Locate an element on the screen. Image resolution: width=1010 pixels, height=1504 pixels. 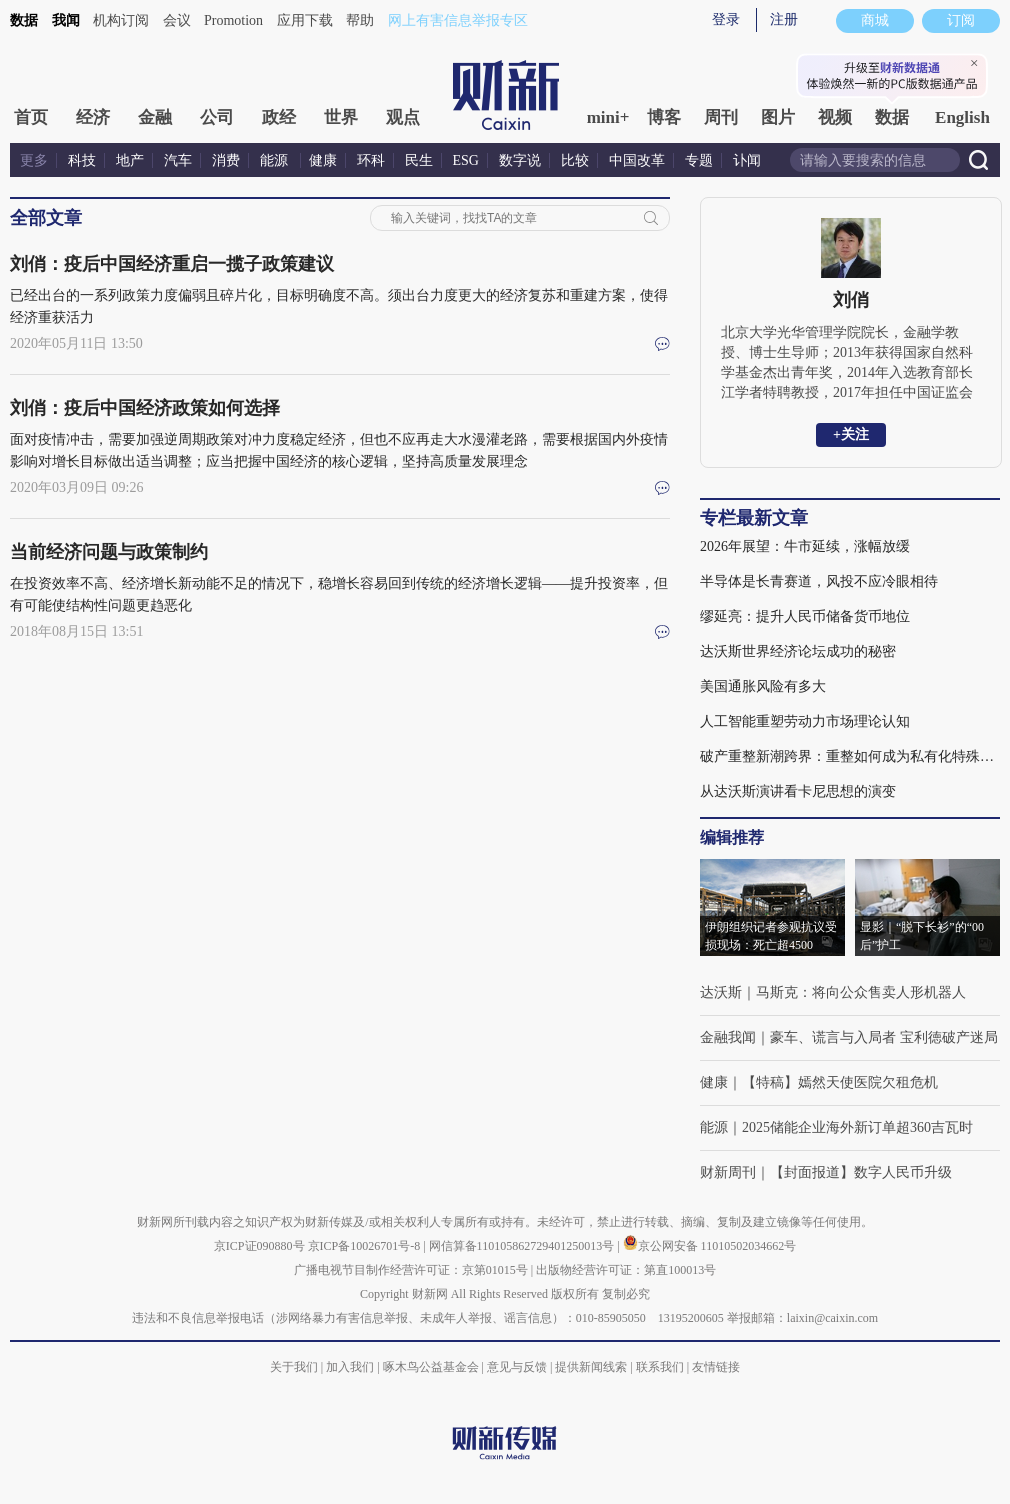
注册 is located at coordinates (784, 19).